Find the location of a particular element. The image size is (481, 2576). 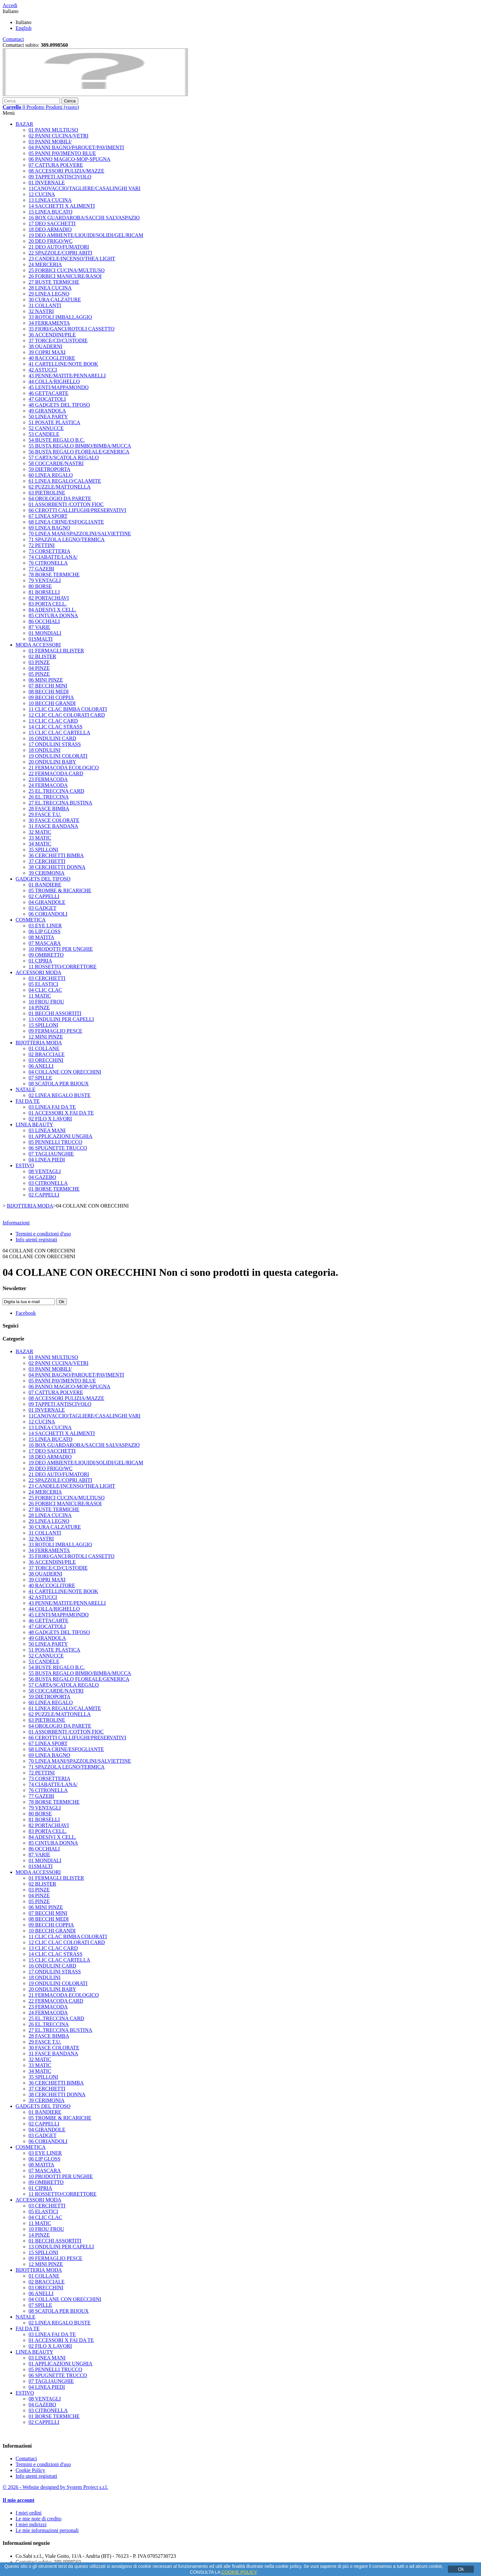

51 POSATE PLASTICA is located at coordinates (54, 422).